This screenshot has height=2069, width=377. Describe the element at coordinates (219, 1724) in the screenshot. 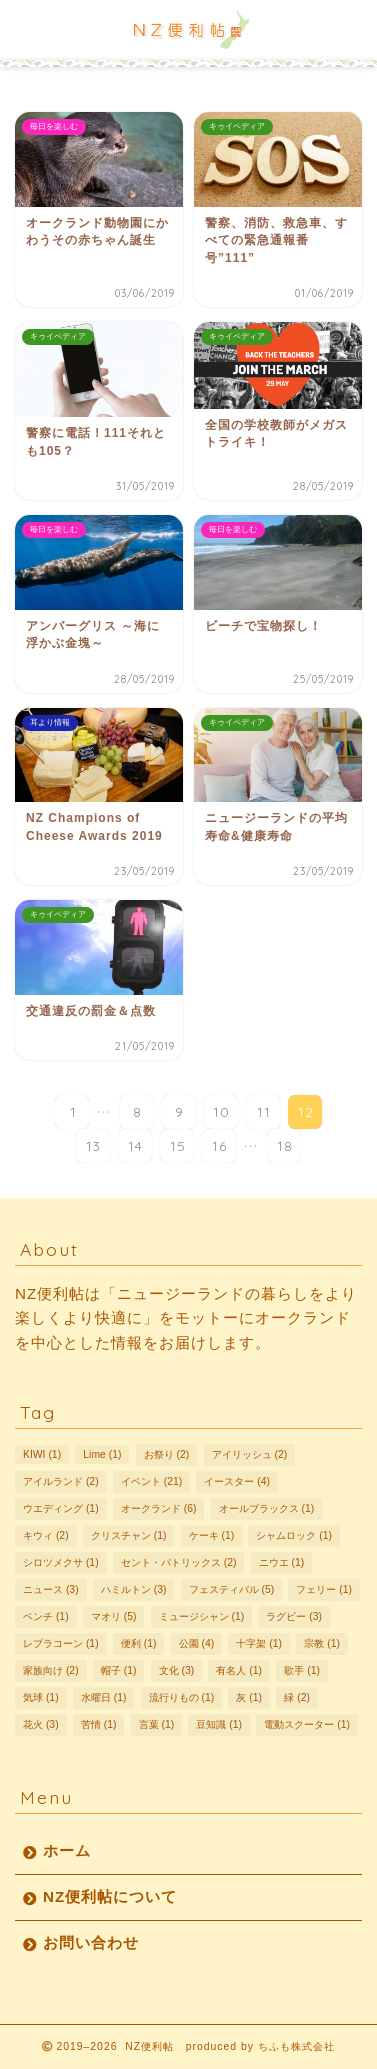

I see `豆知識 [豆知識 (1個の項目)]` at that location.